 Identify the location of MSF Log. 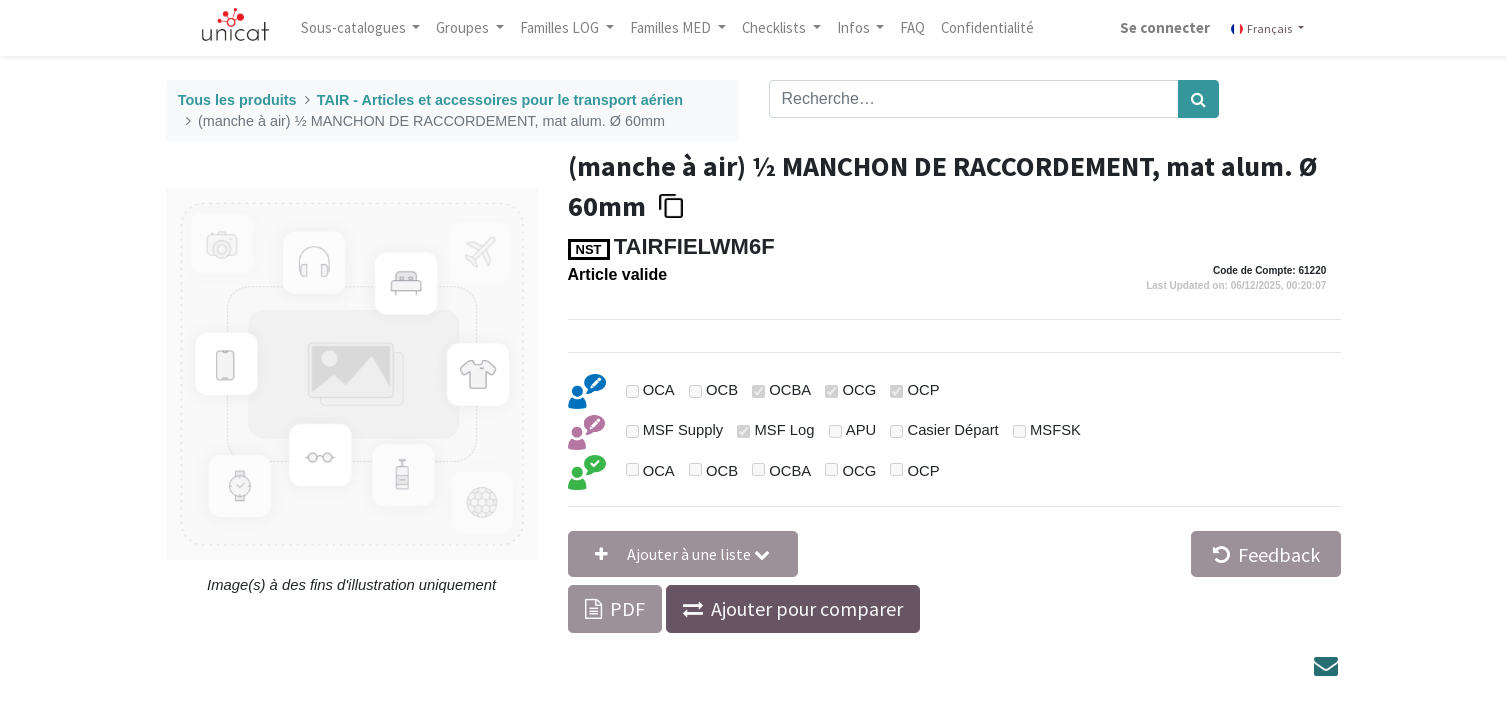
(784, 430).